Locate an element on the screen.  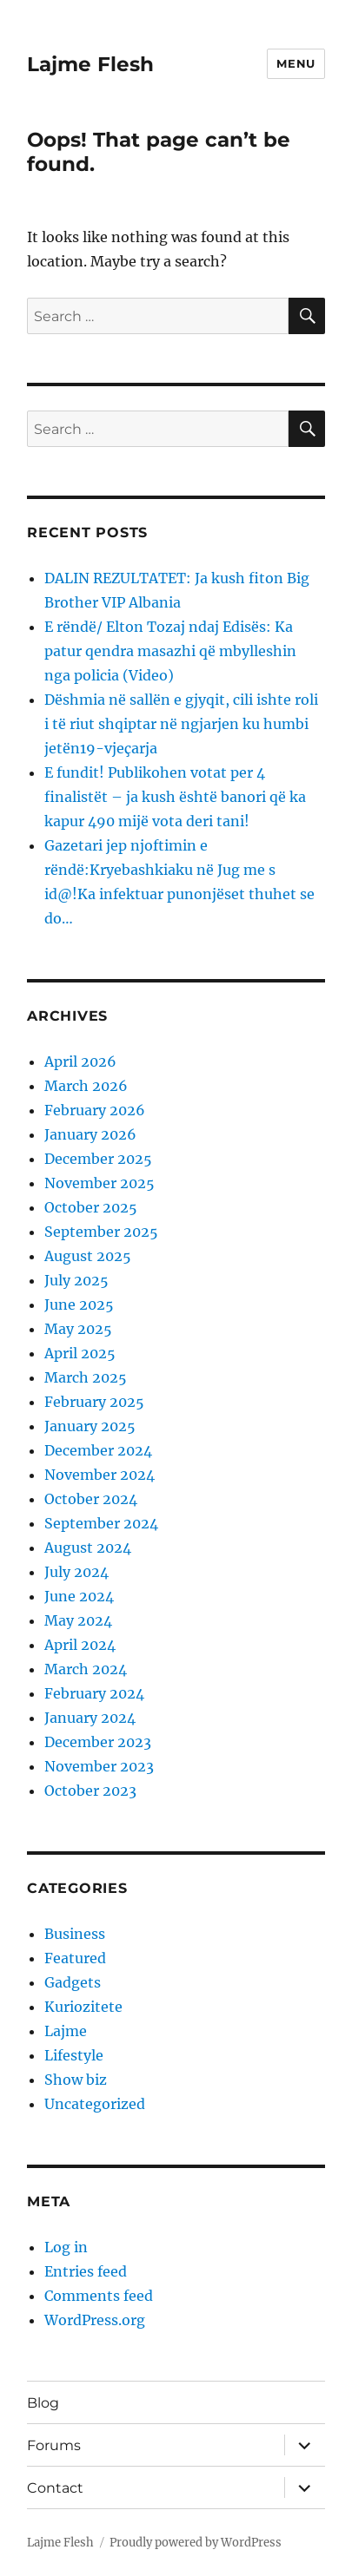
July 2025 is located at coordinates (76, 1280).